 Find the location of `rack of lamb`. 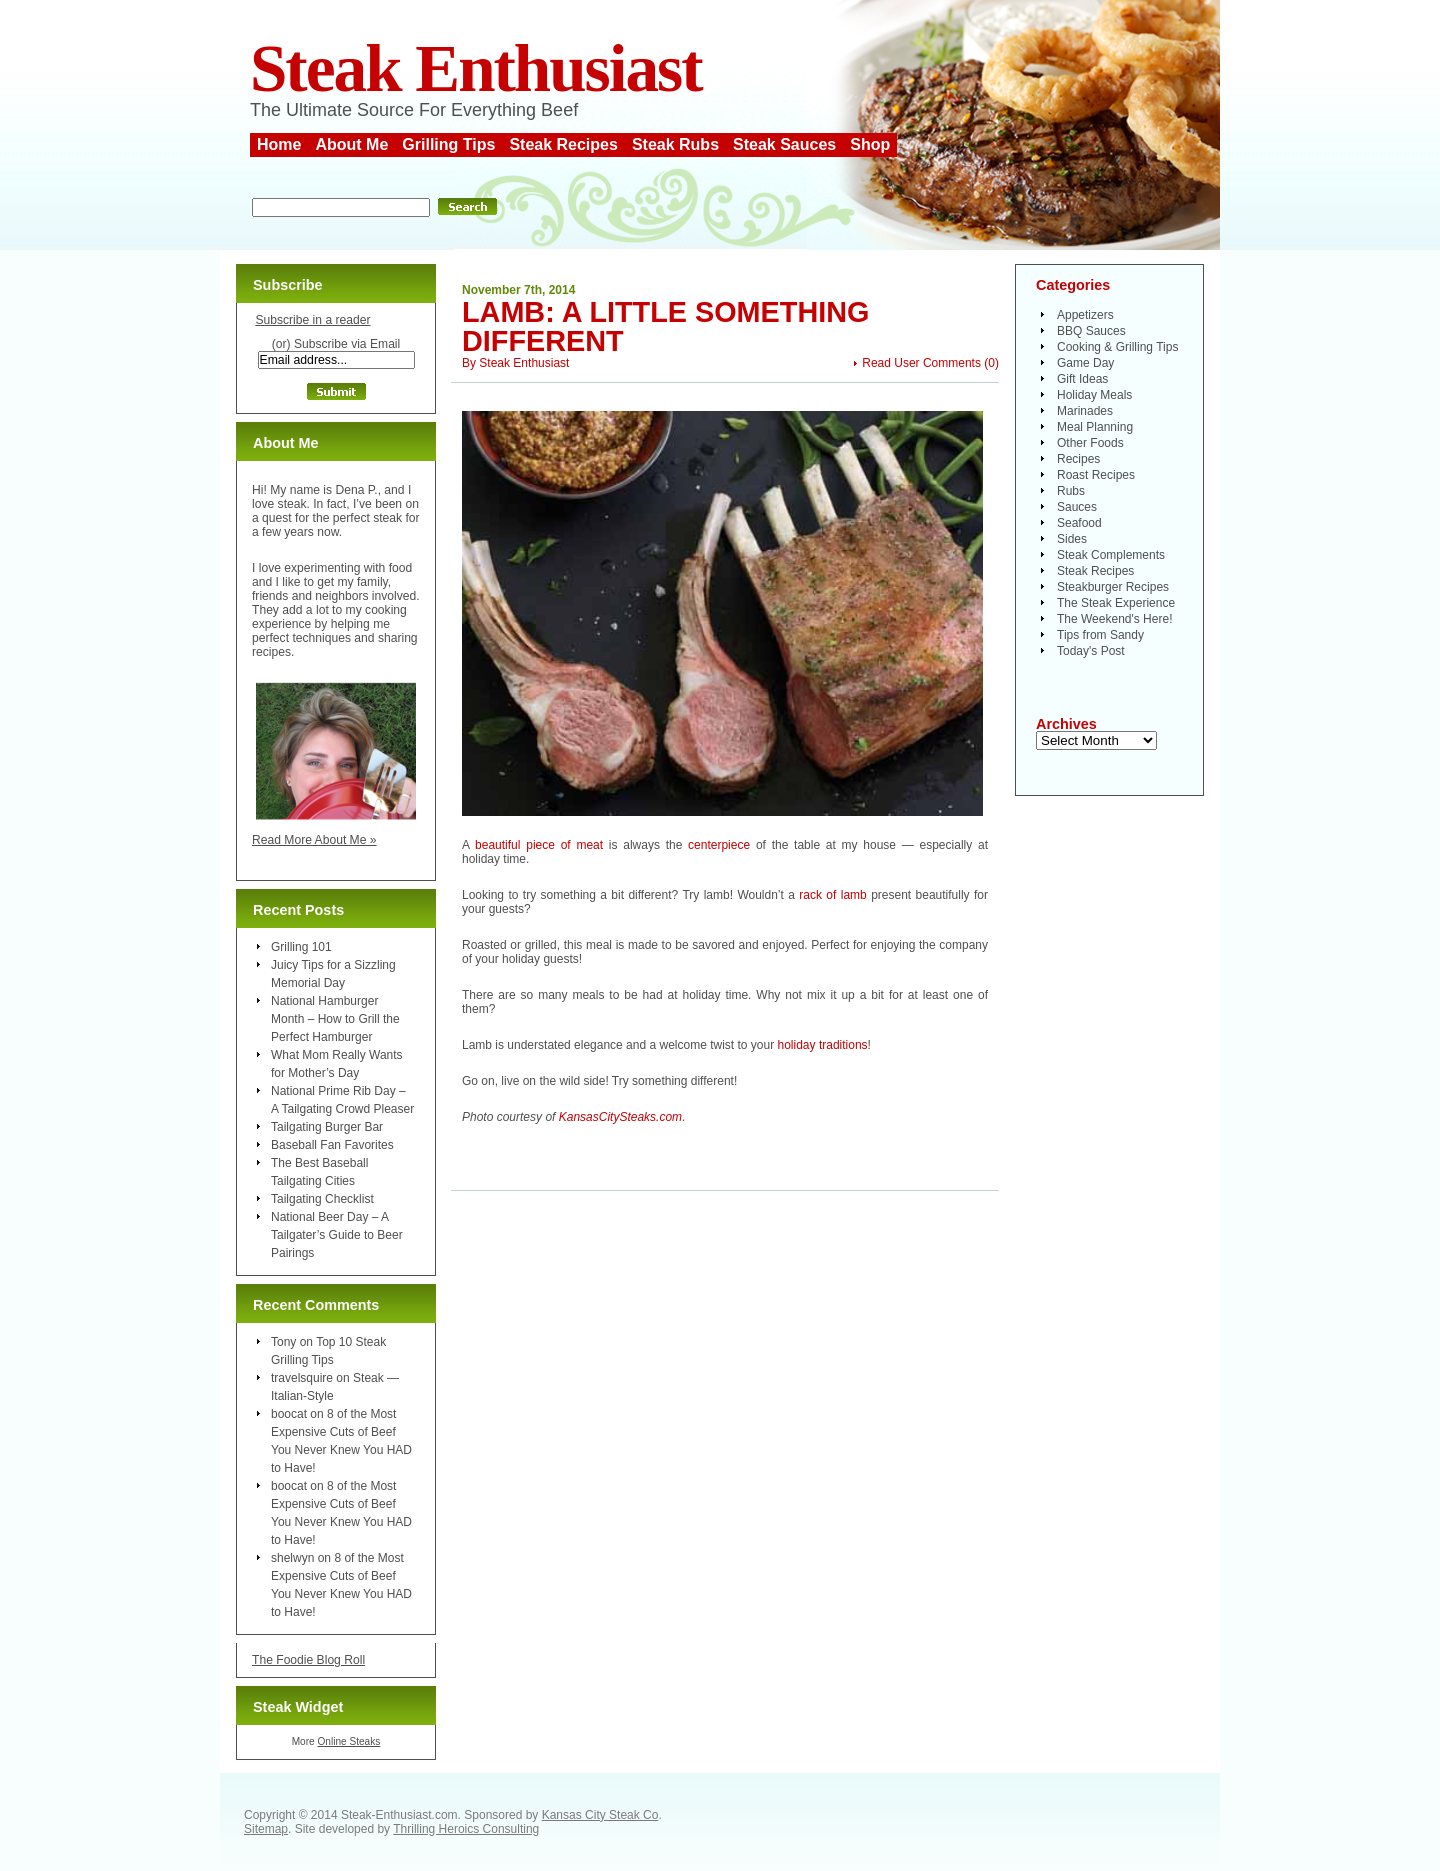

rack of lamb is located at coordinates (832, 895).